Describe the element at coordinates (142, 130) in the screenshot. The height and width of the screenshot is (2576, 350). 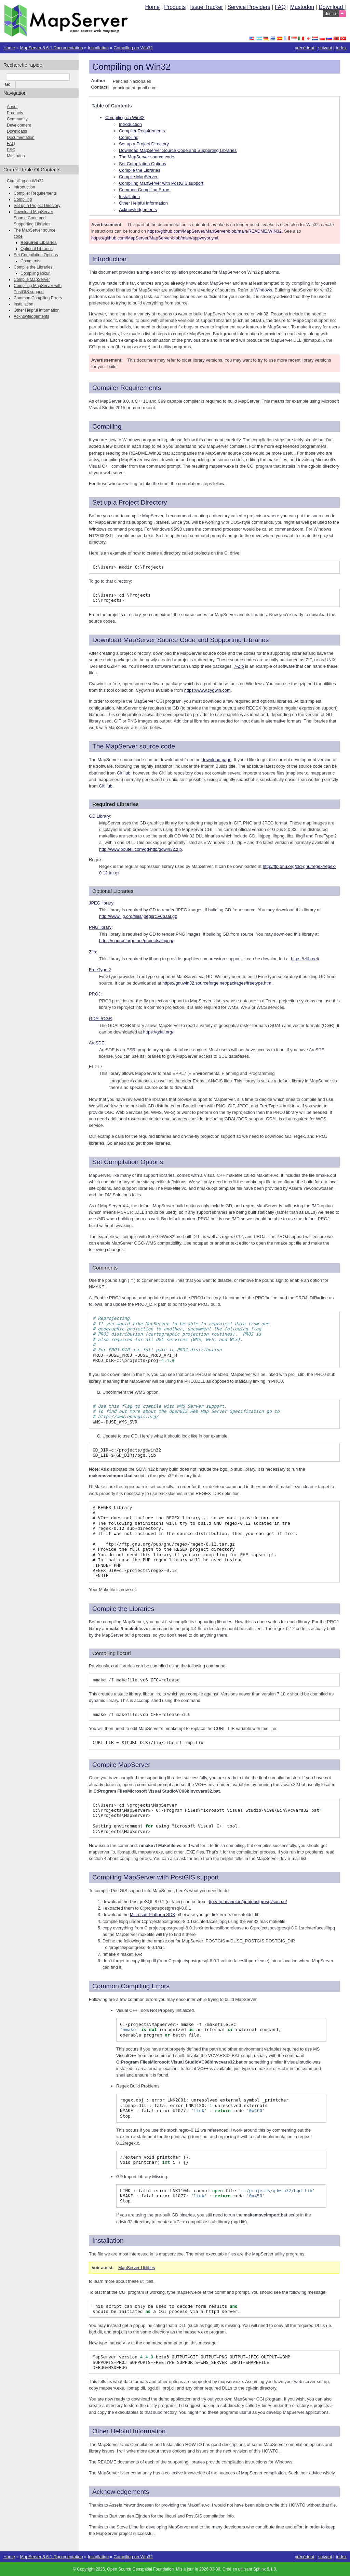
I see `Compiler Requirements` at that location.